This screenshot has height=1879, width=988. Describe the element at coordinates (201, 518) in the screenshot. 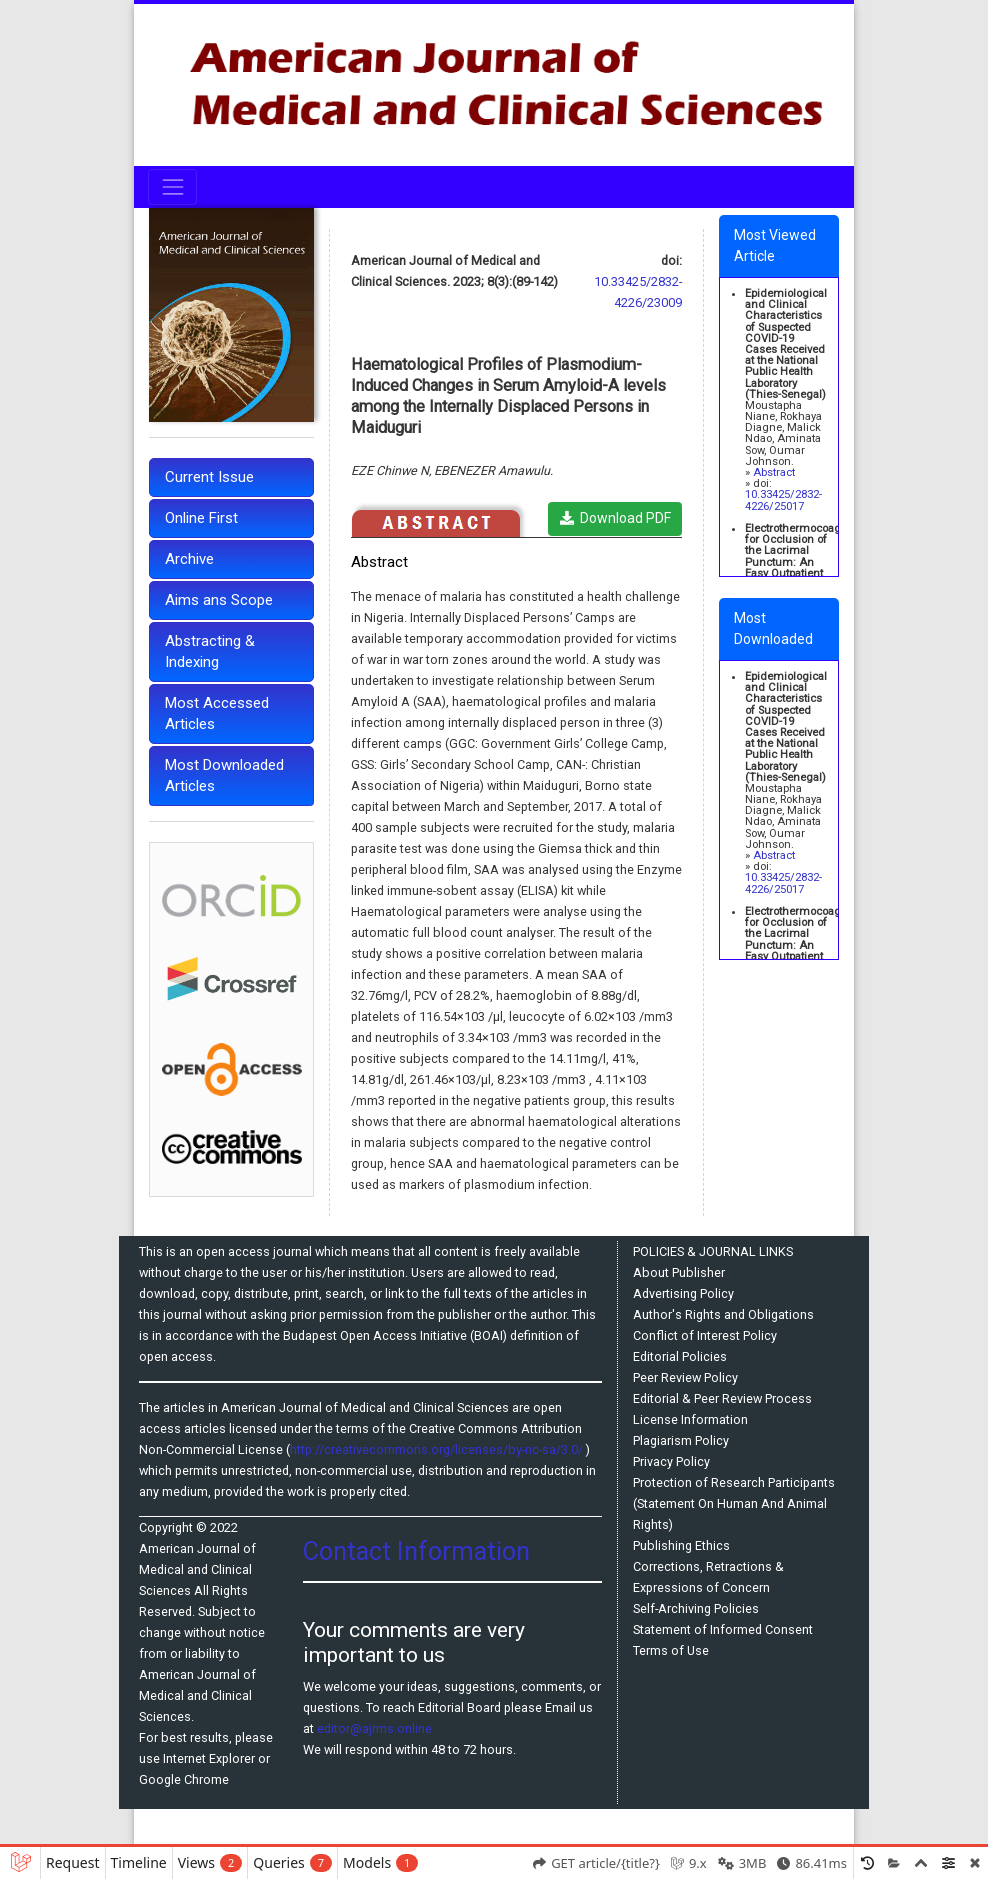

I see `Online First` at that location.